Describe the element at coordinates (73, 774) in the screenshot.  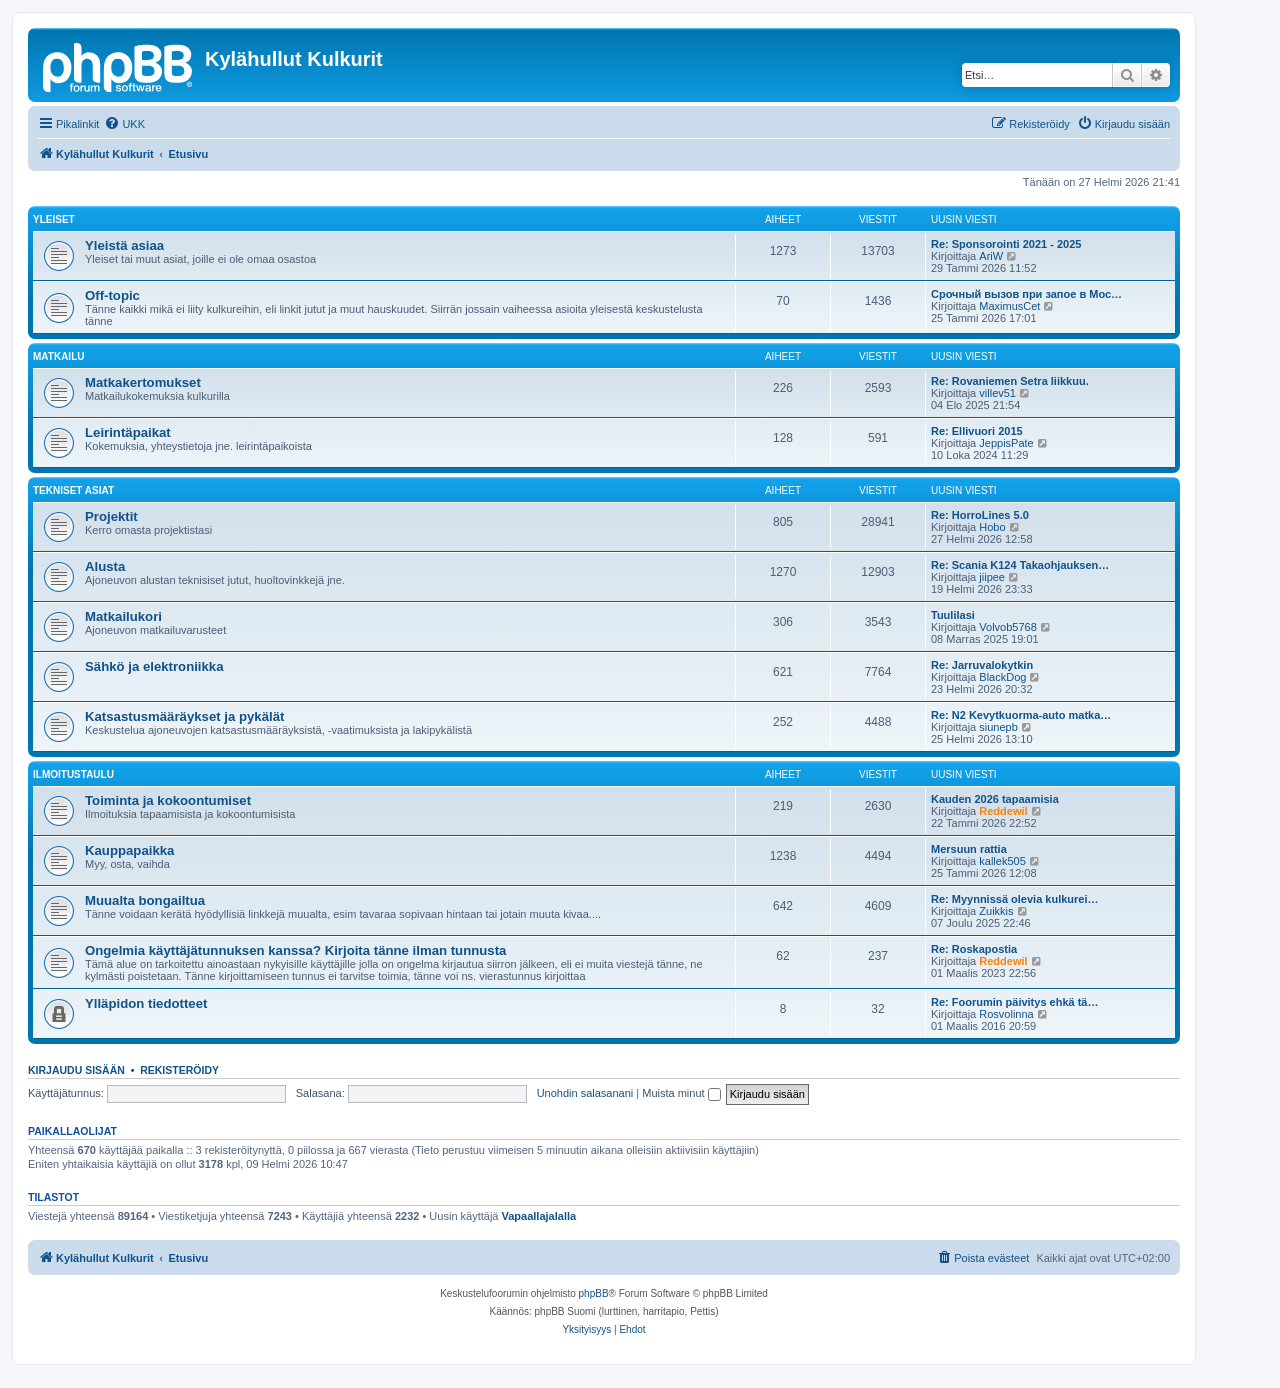
I see `Ilmoitustaulu` at that location.